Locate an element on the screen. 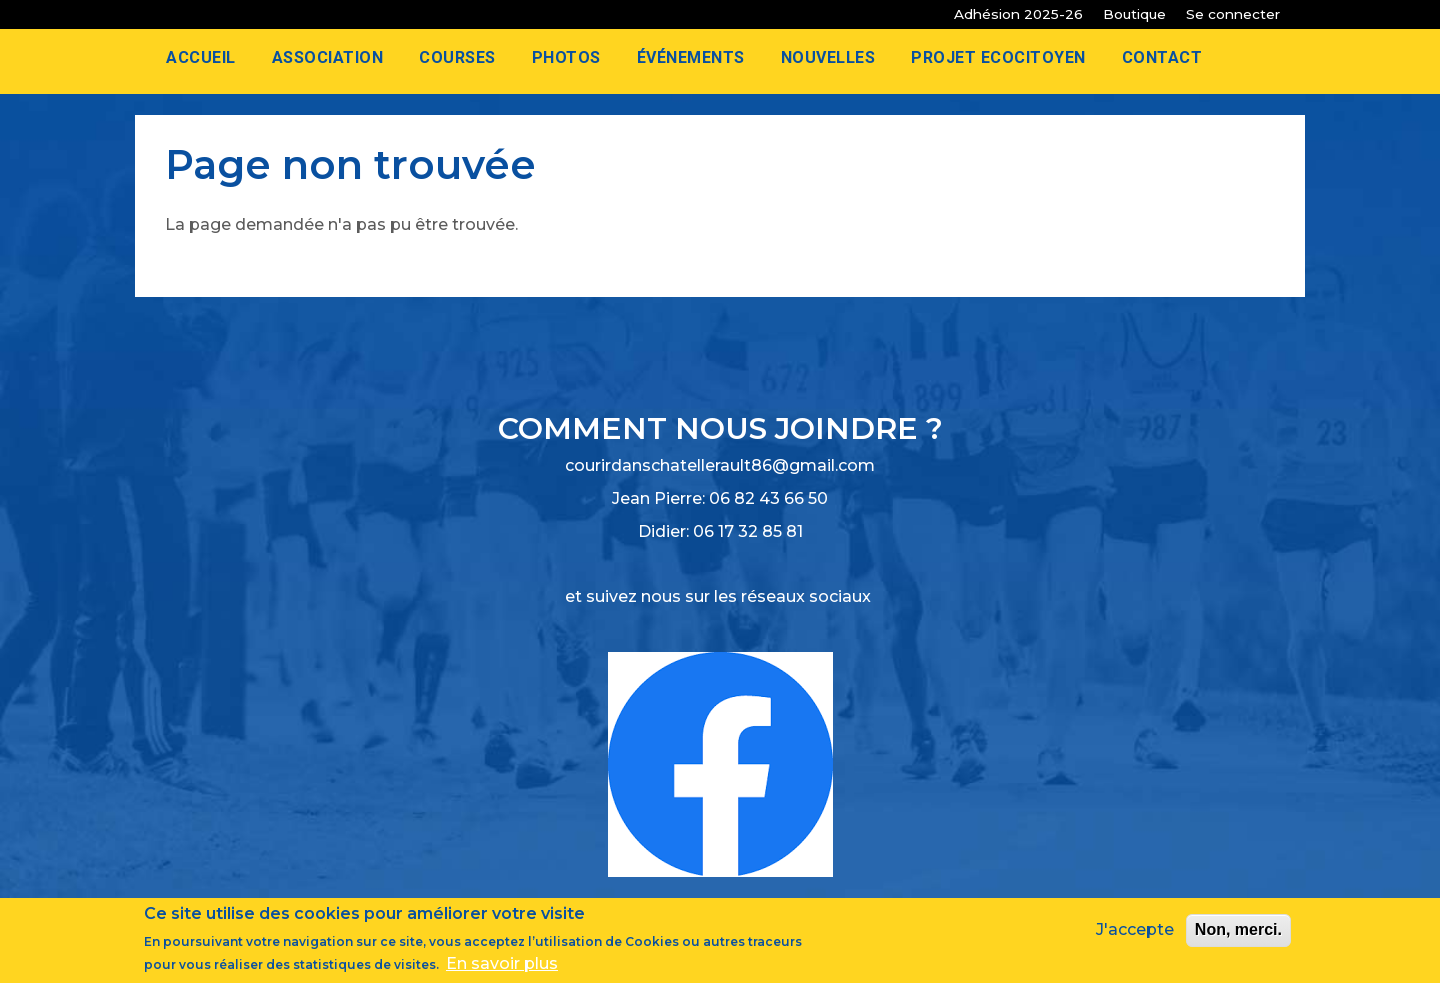  Contact is located at coordinates (1162, 57).